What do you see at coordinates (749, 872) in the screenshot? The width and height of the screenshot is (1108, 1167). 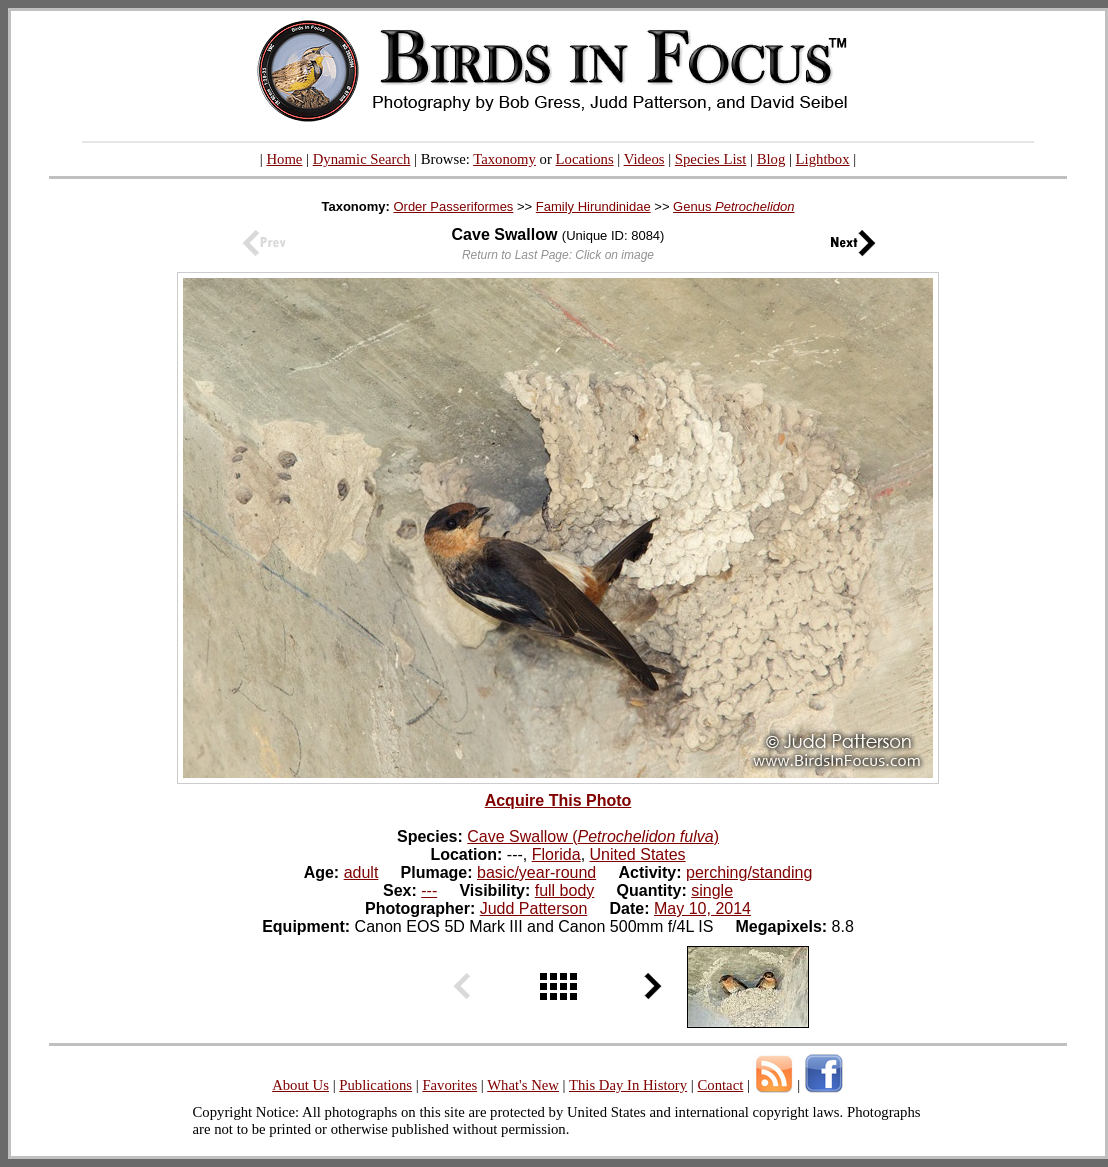 I see `perching/standing` at bounding box center [749, 872].